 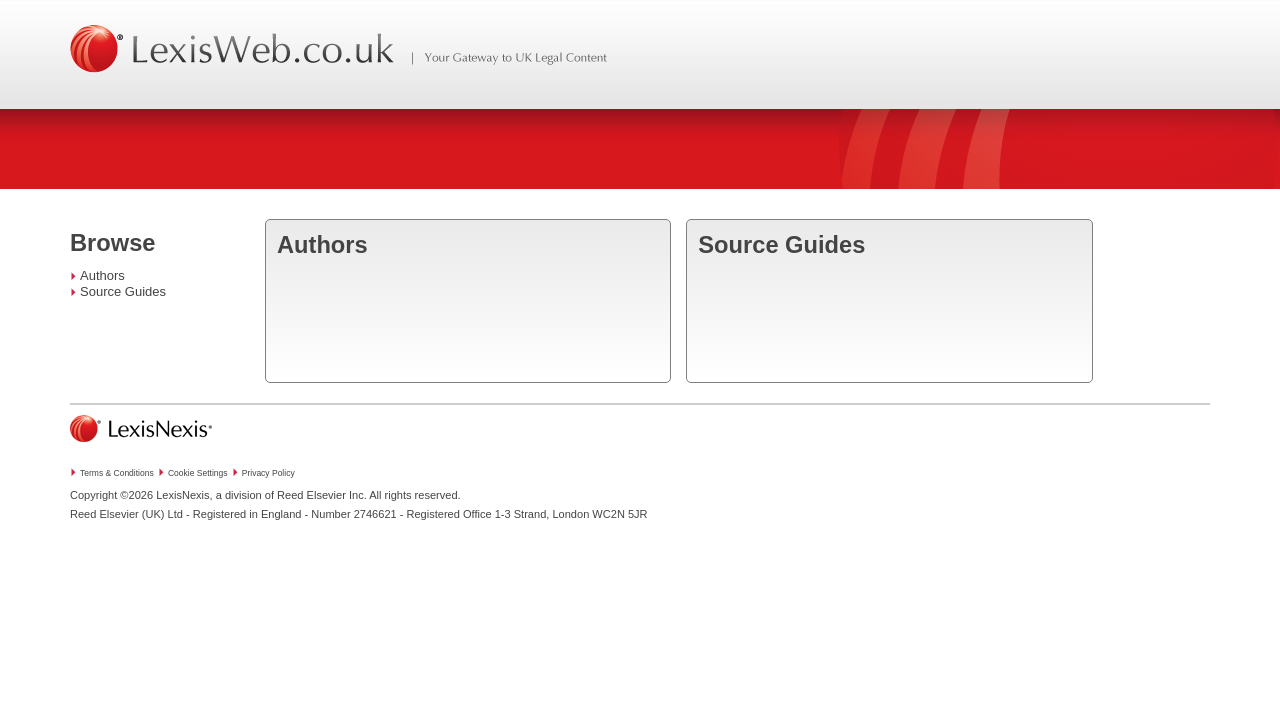 What do you see at coordinates (198, 473) in the screenshot?
I see `Cookie Settings` at bounding box center [198, 473].